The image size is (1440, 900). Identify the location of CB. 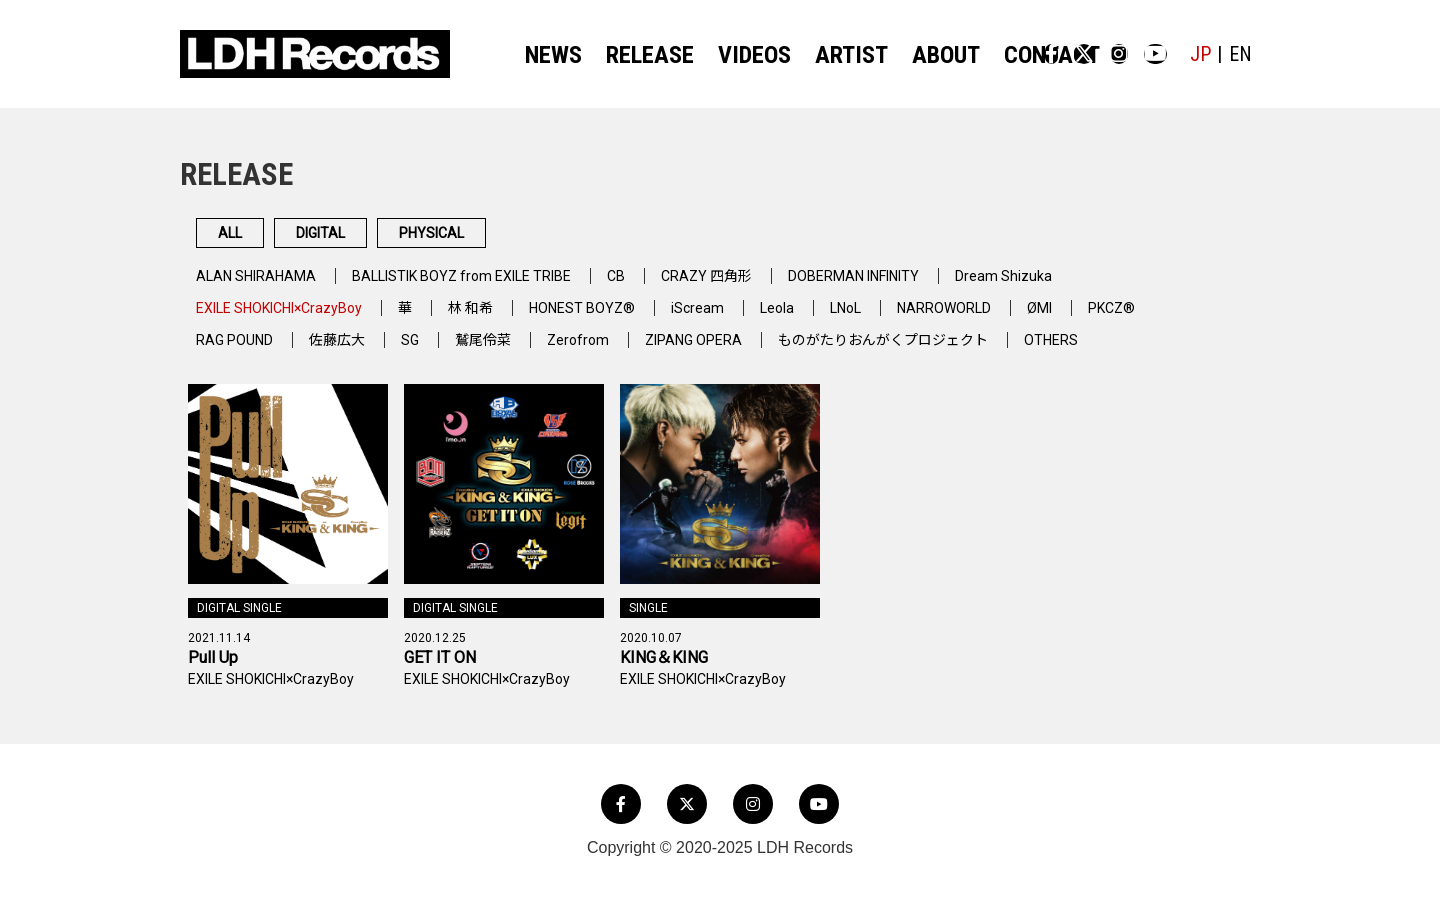
(664, 287).